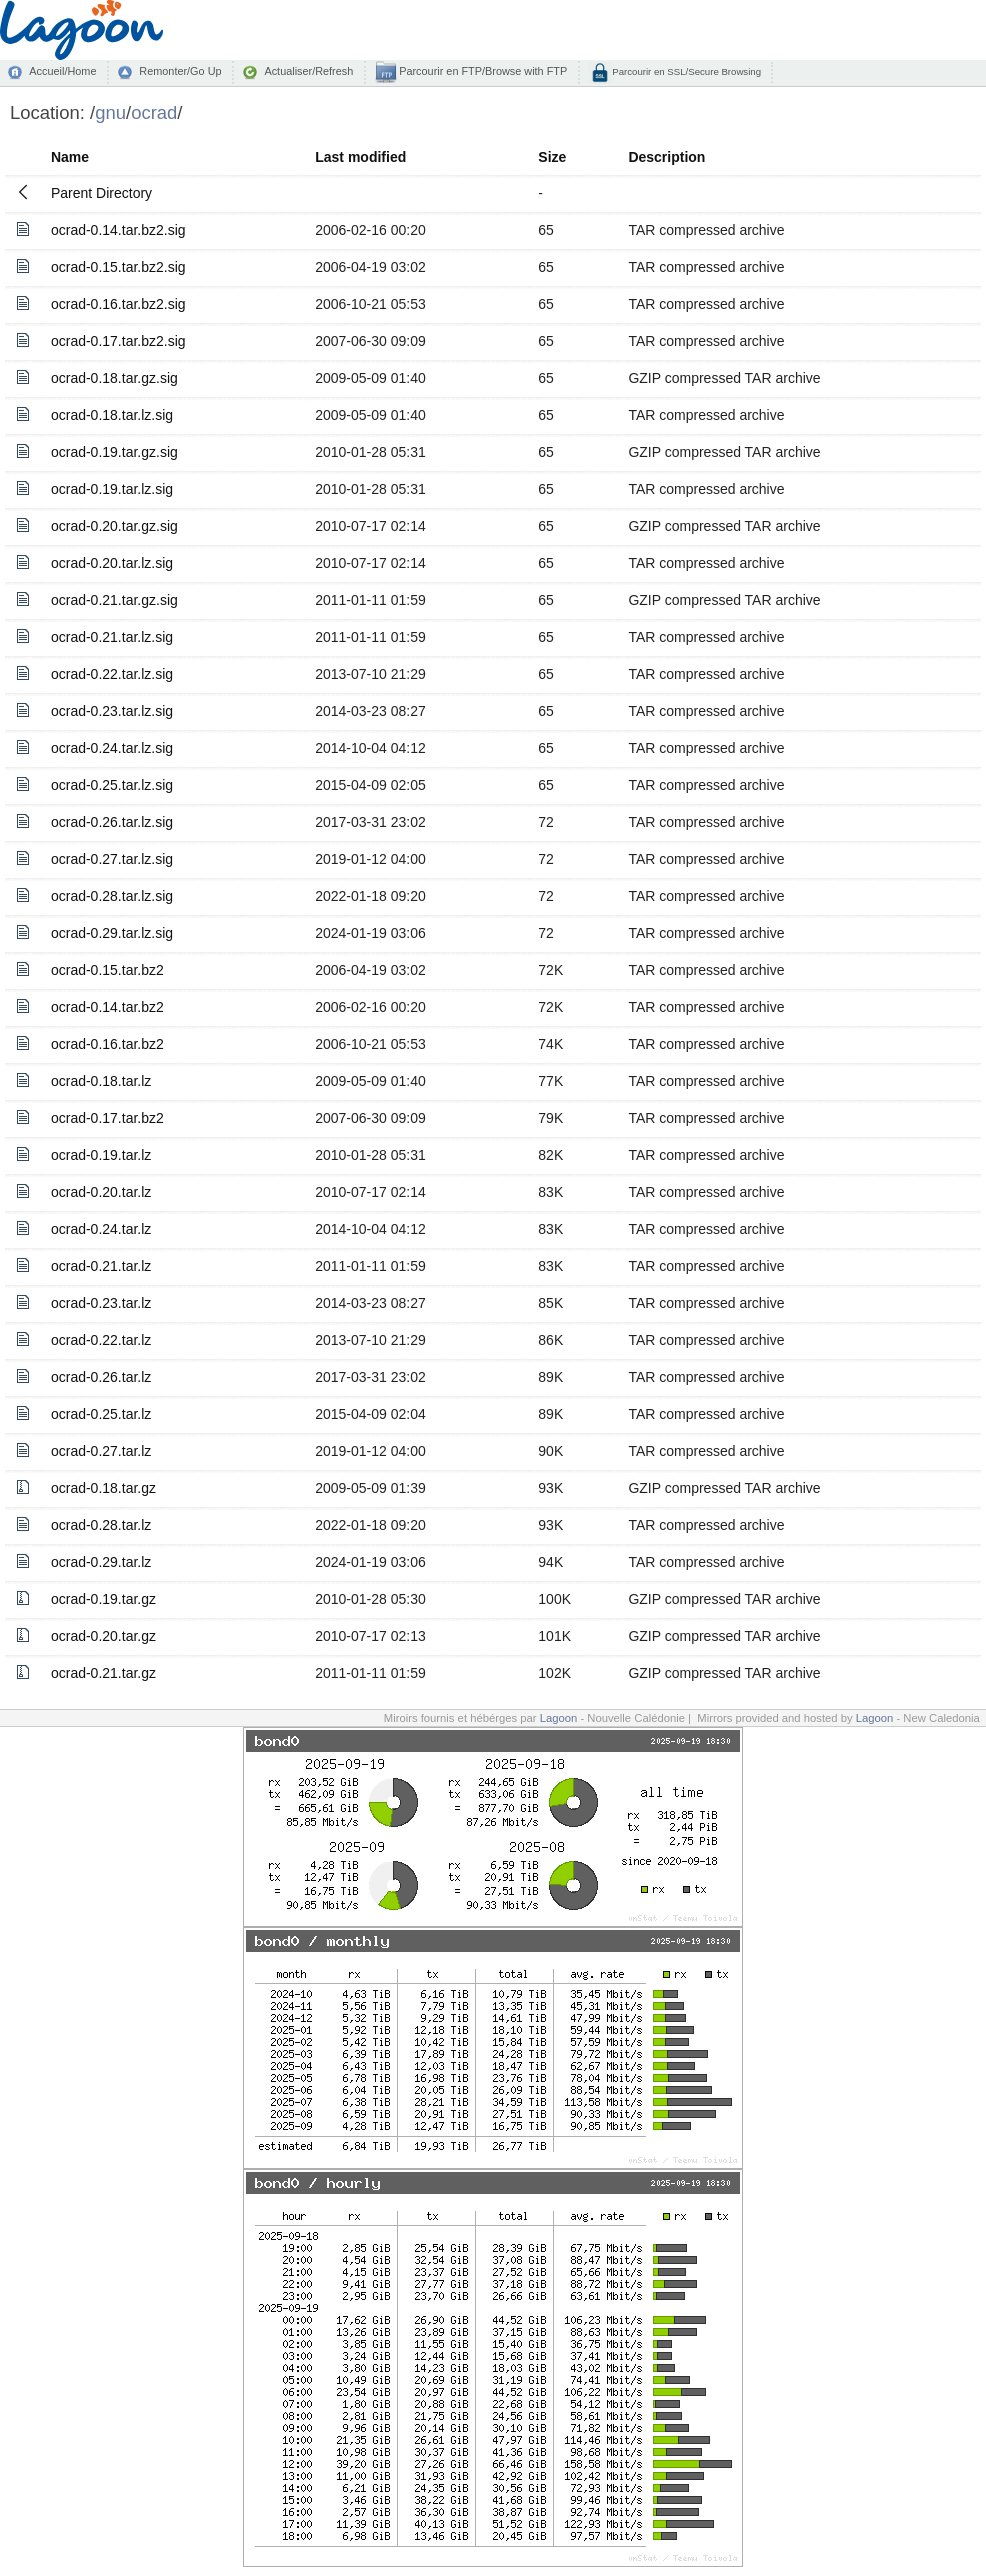 Image resolution: width=986 pixels, height=2567 pixels. Describe the element at coordinates (308, 71) in the screenshot. I see `Actualiser/Refresh` at that location.